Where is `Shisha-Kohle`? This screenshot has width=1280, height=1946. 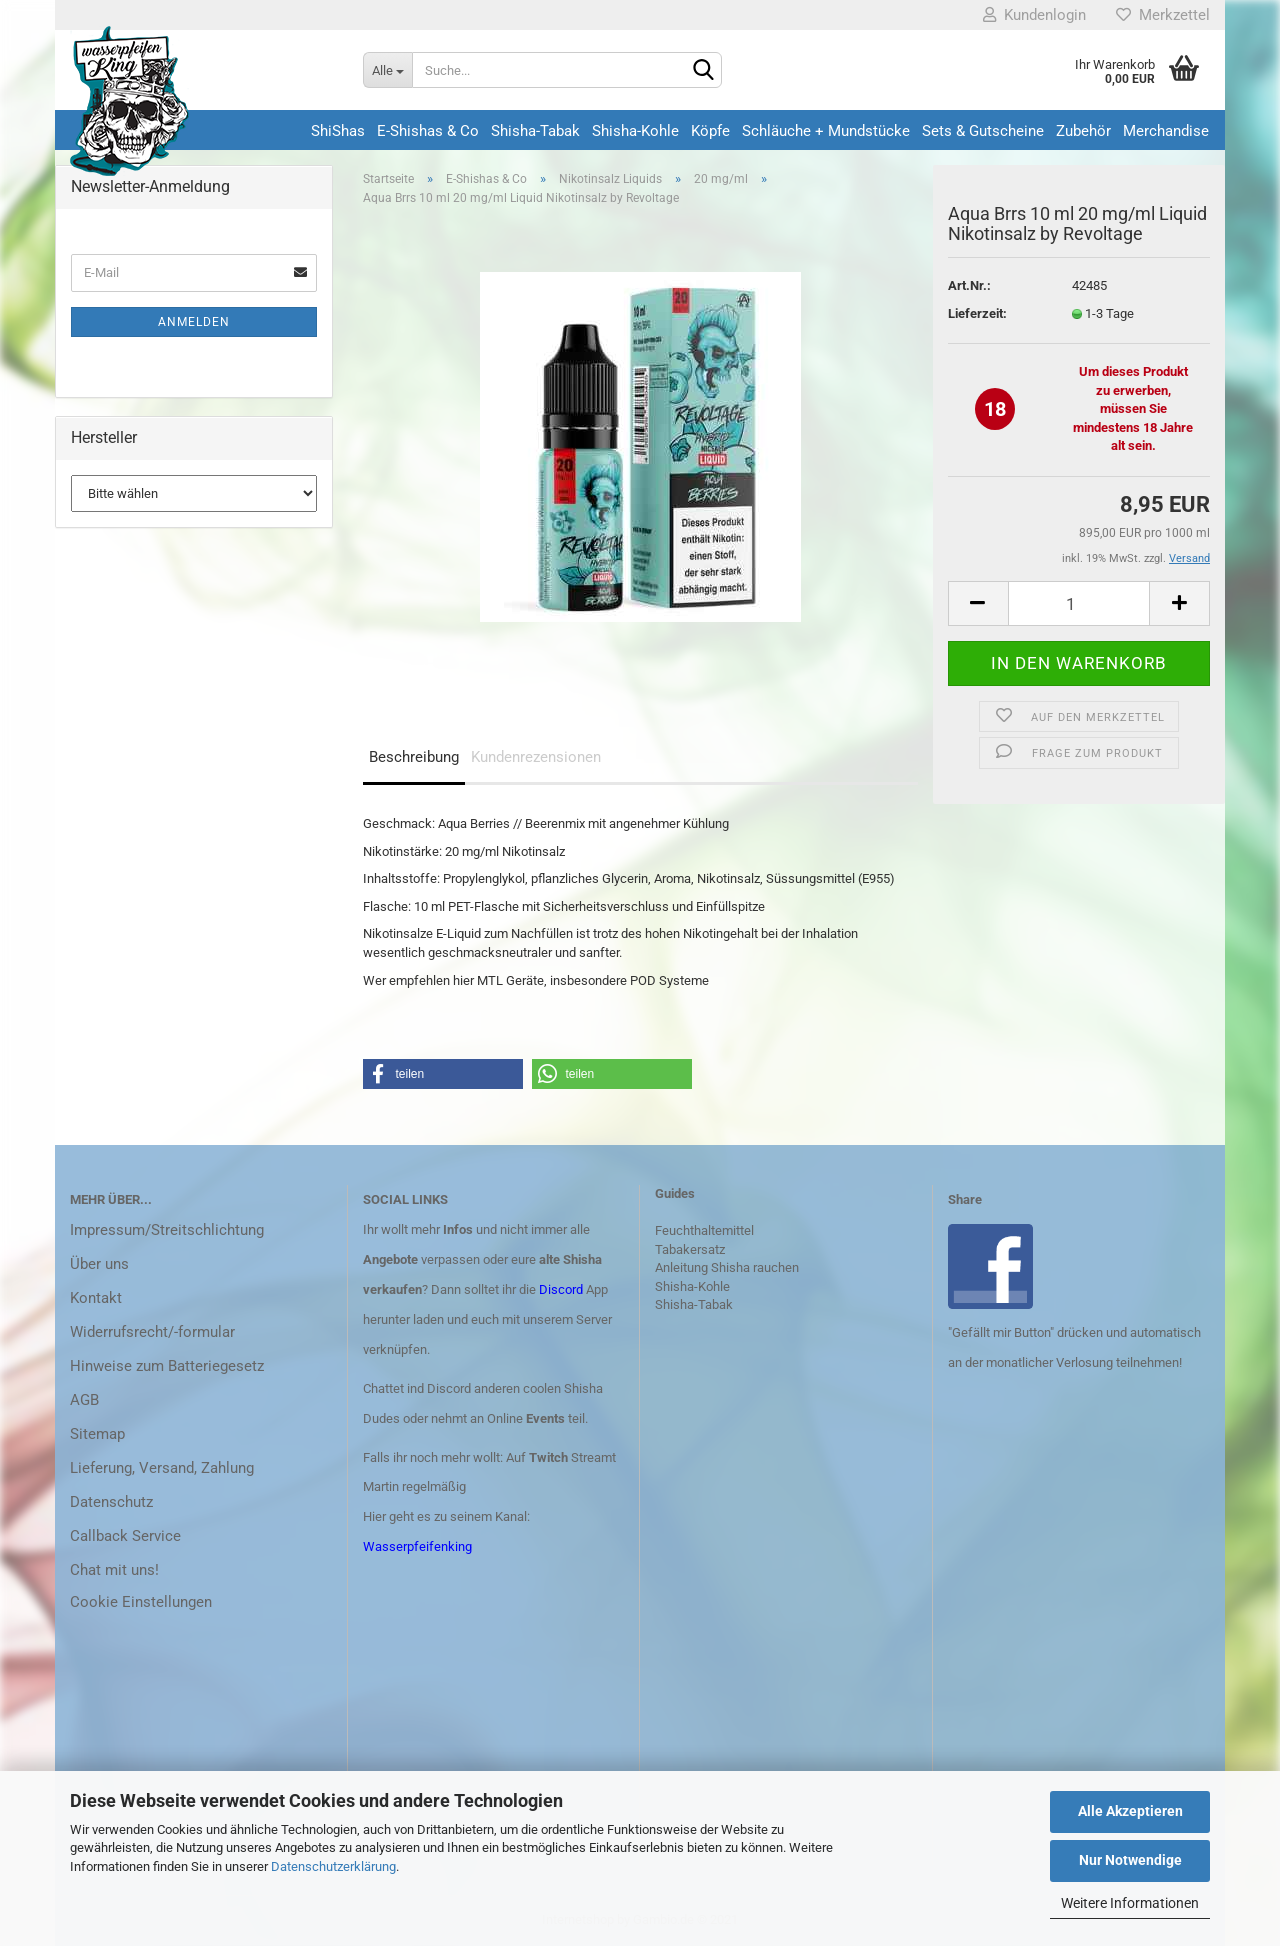 Shisha-Kohle is located at coordinates (635, 131).